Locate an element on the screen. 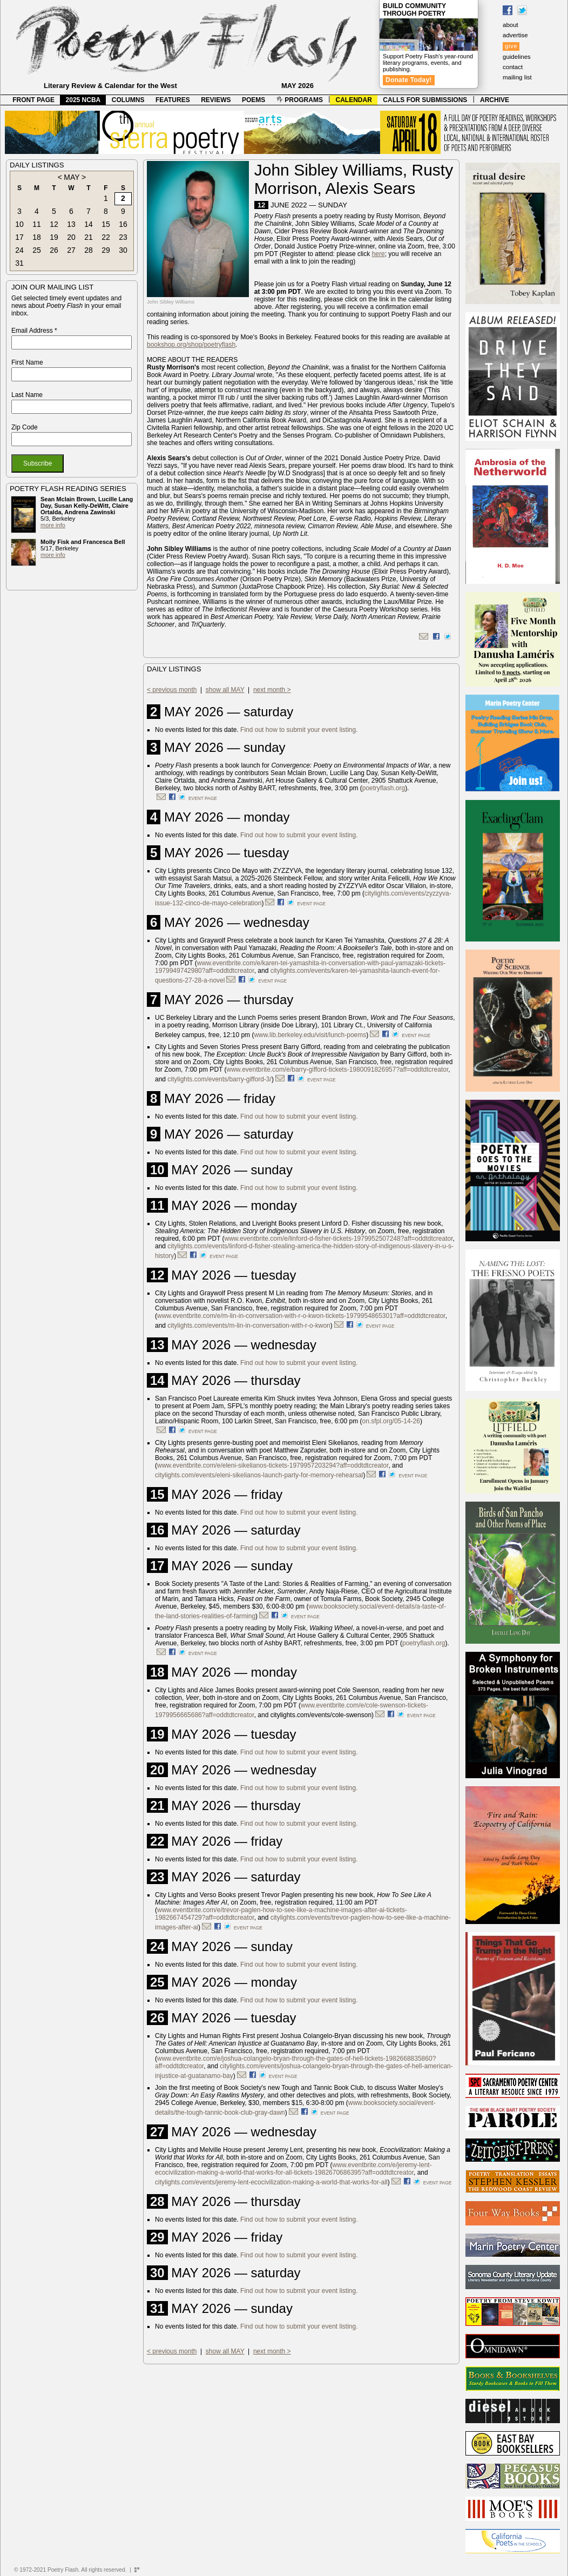  CALLS FOR SUBMISSIONS is located at coordinates (425, 100).